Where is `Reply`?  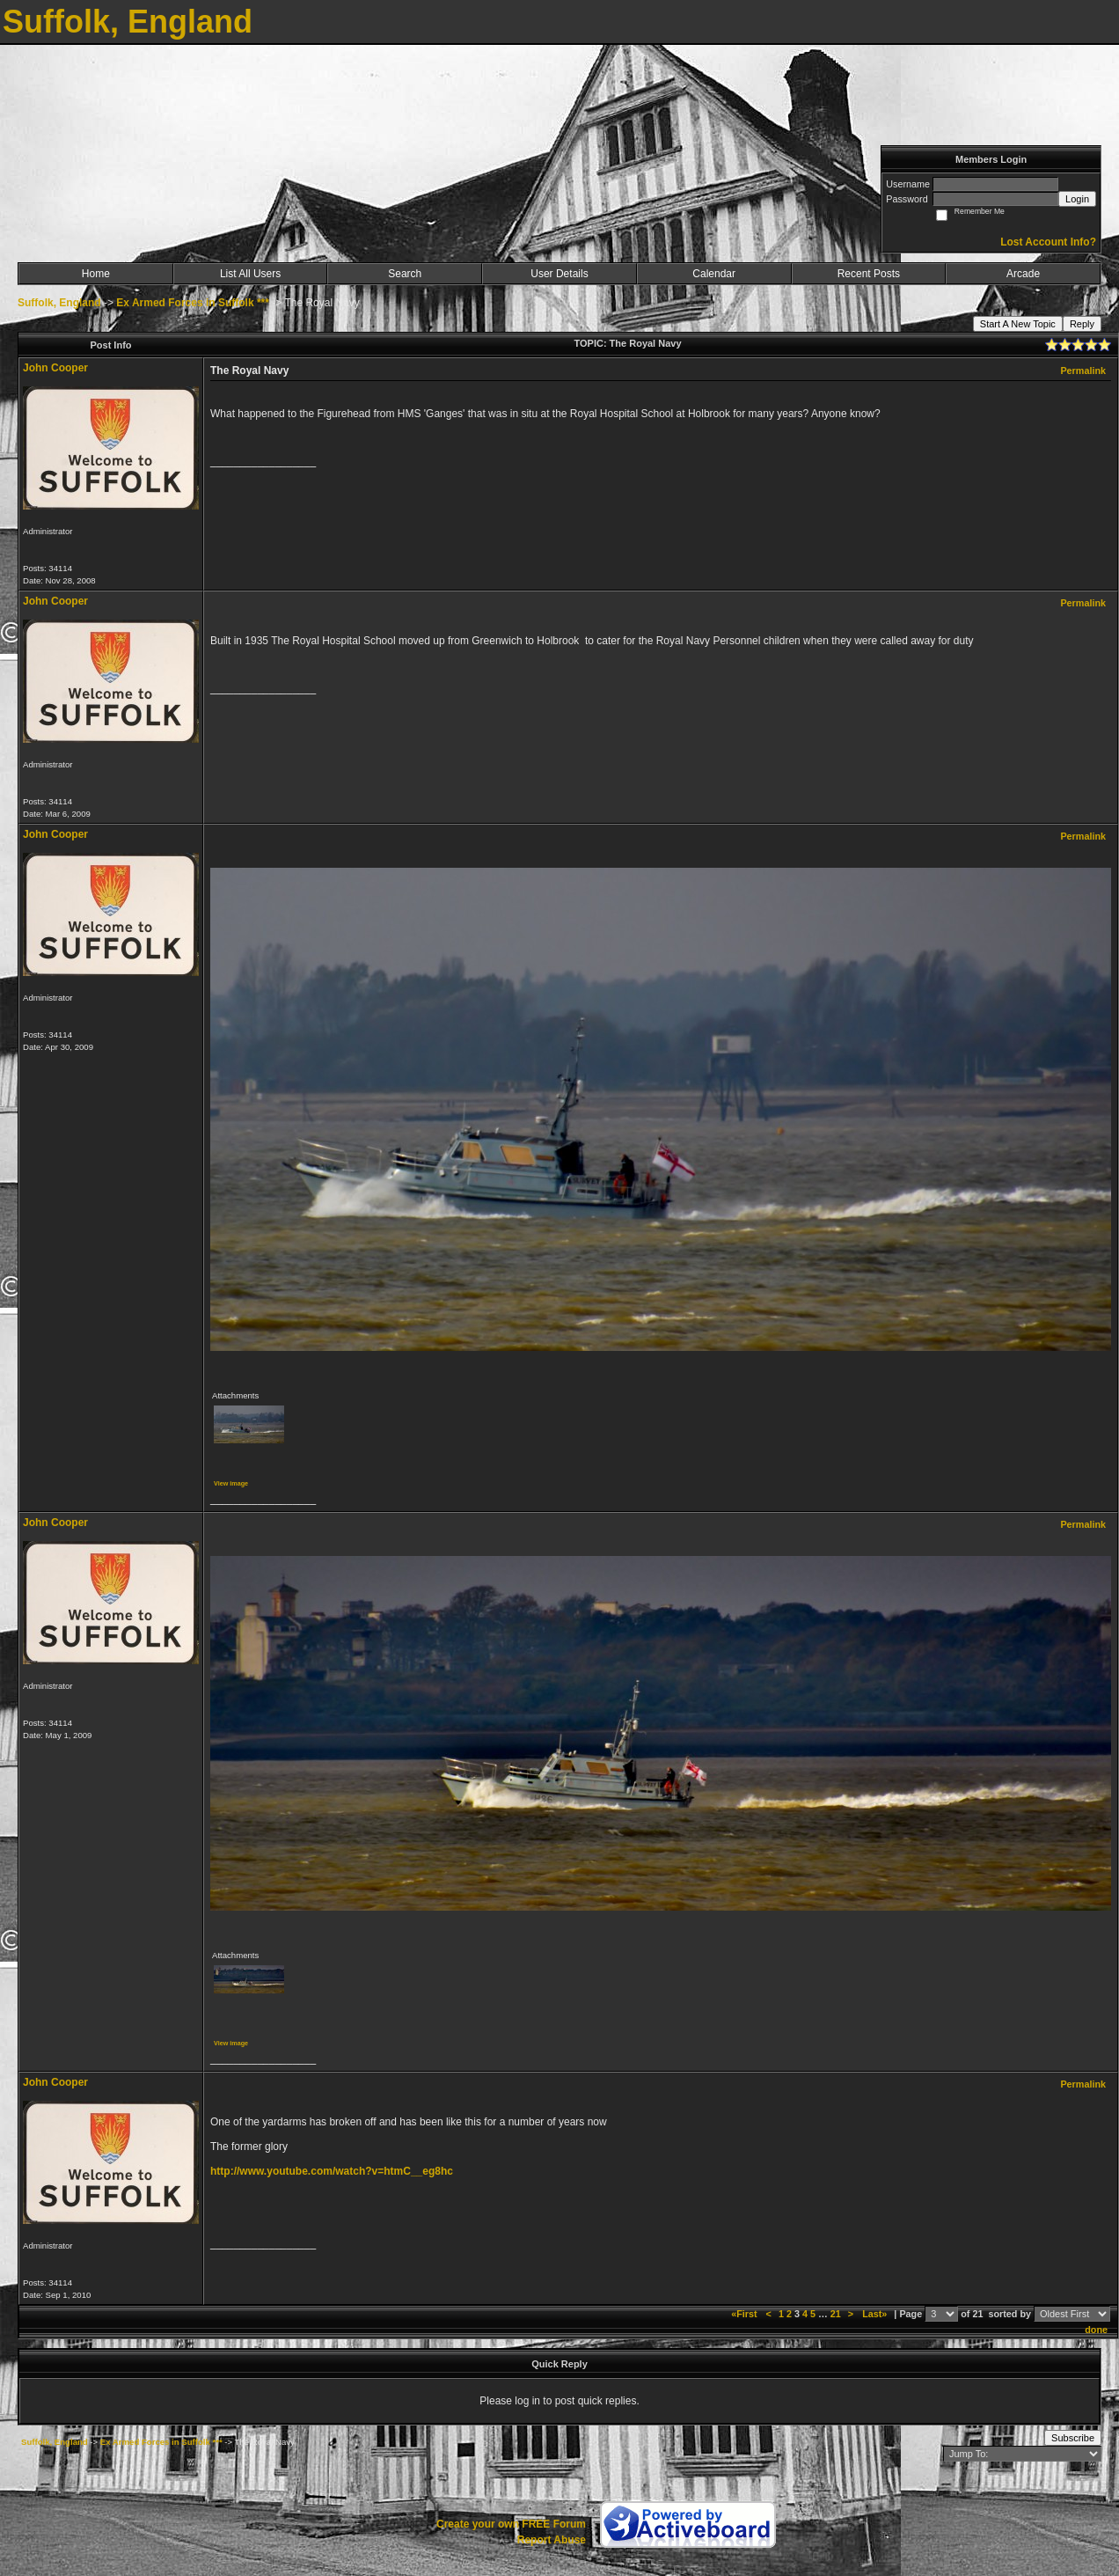 Reply is located at coordinates (1082, 324).